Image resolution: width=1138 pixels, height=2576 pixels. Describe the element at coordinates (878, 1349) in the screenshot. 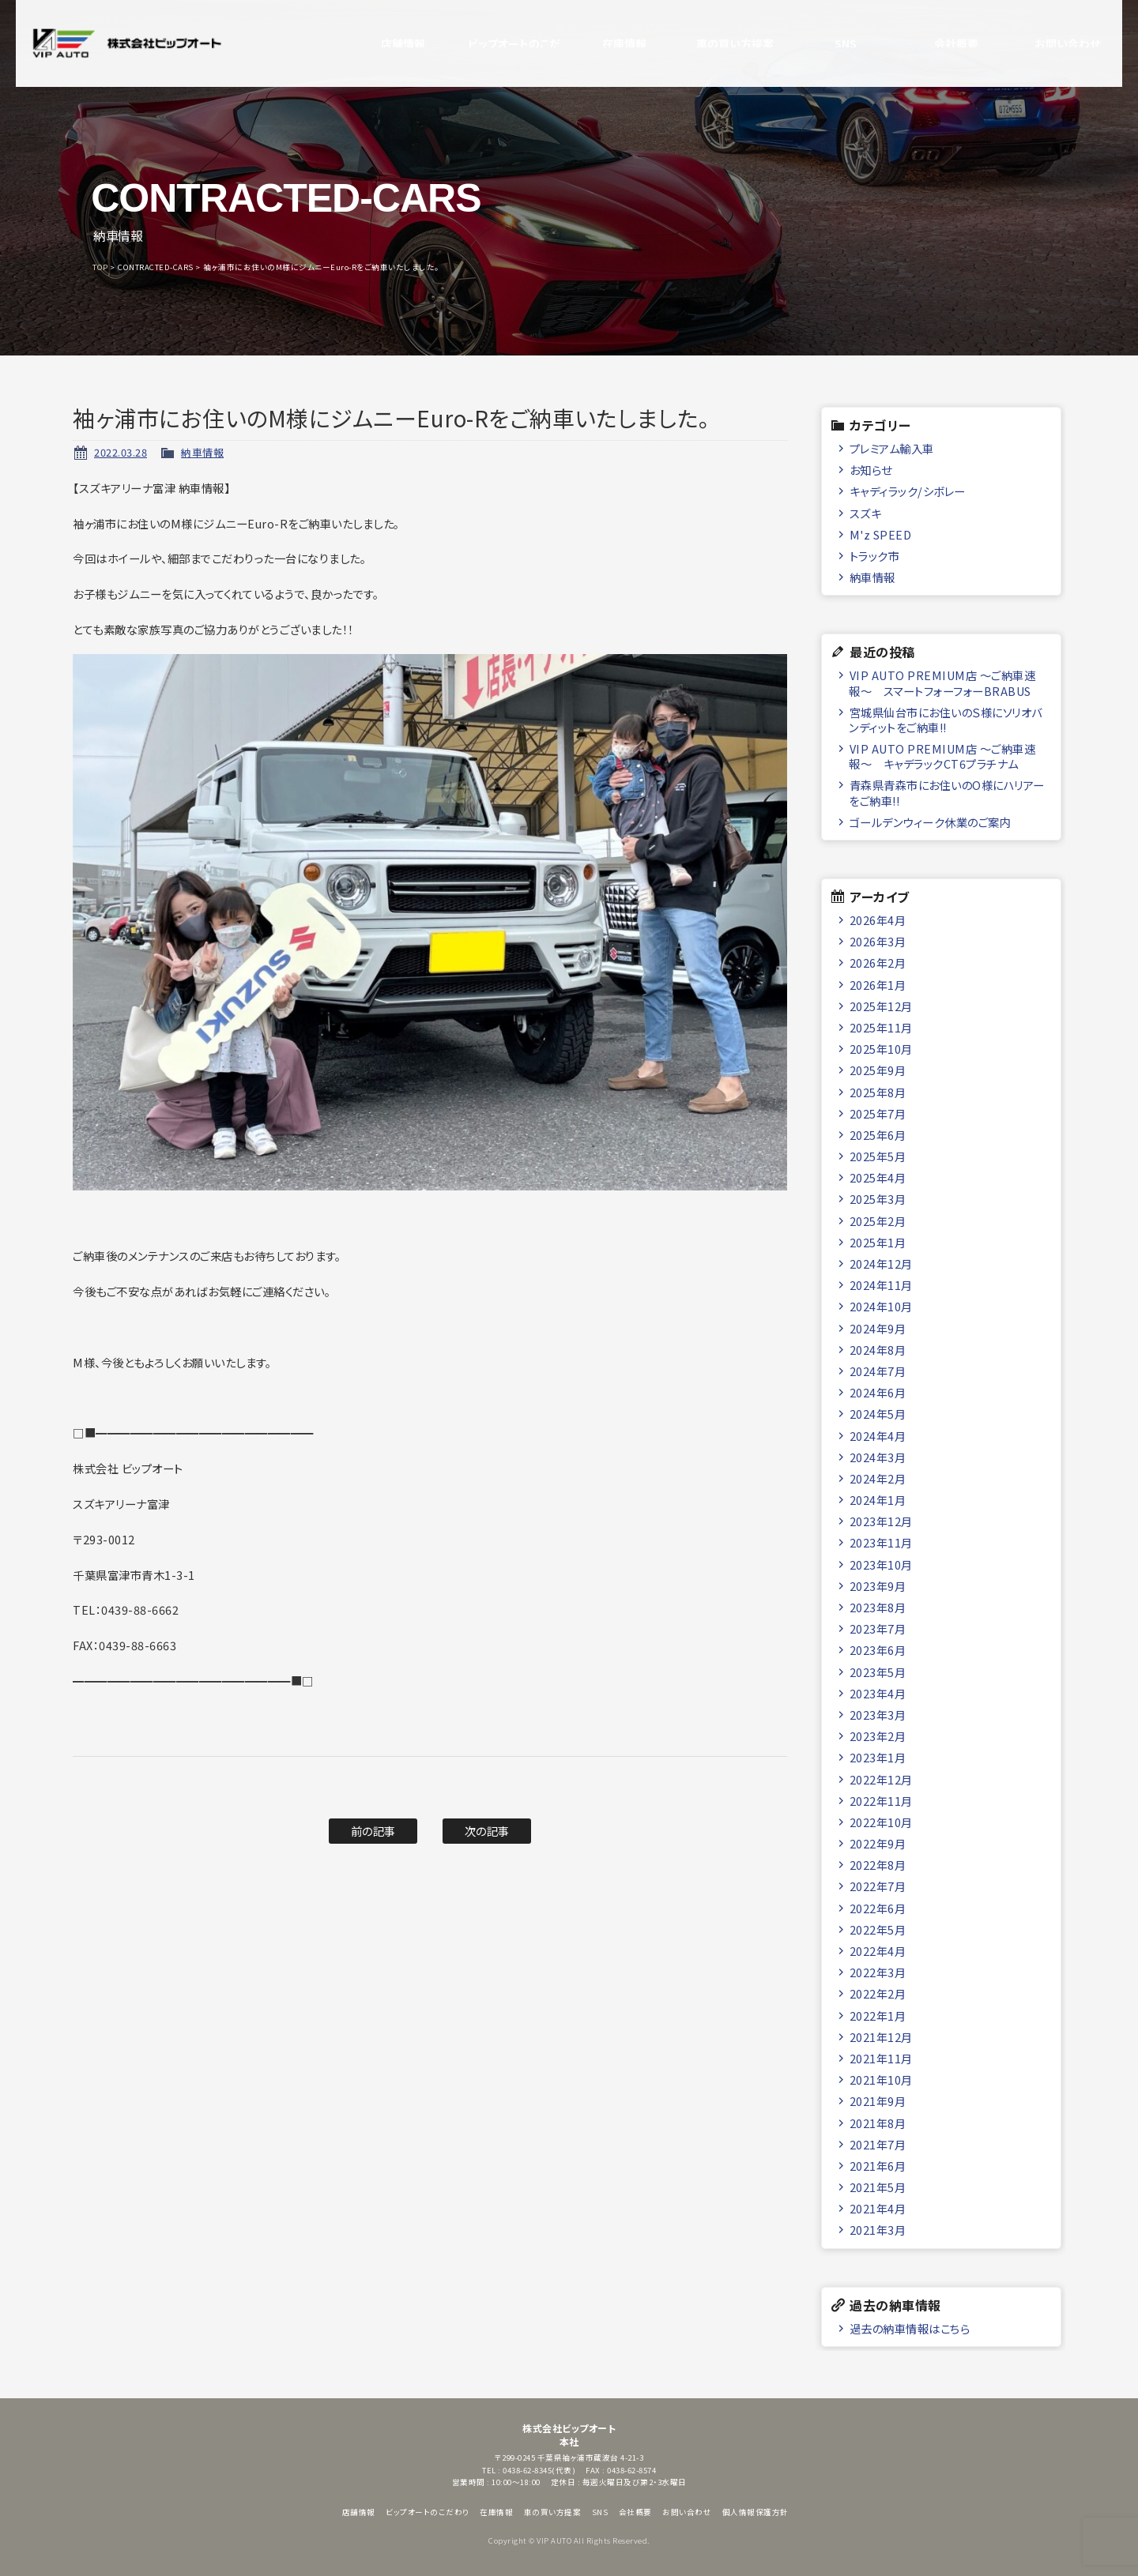

I see `2024年8月` at that location.